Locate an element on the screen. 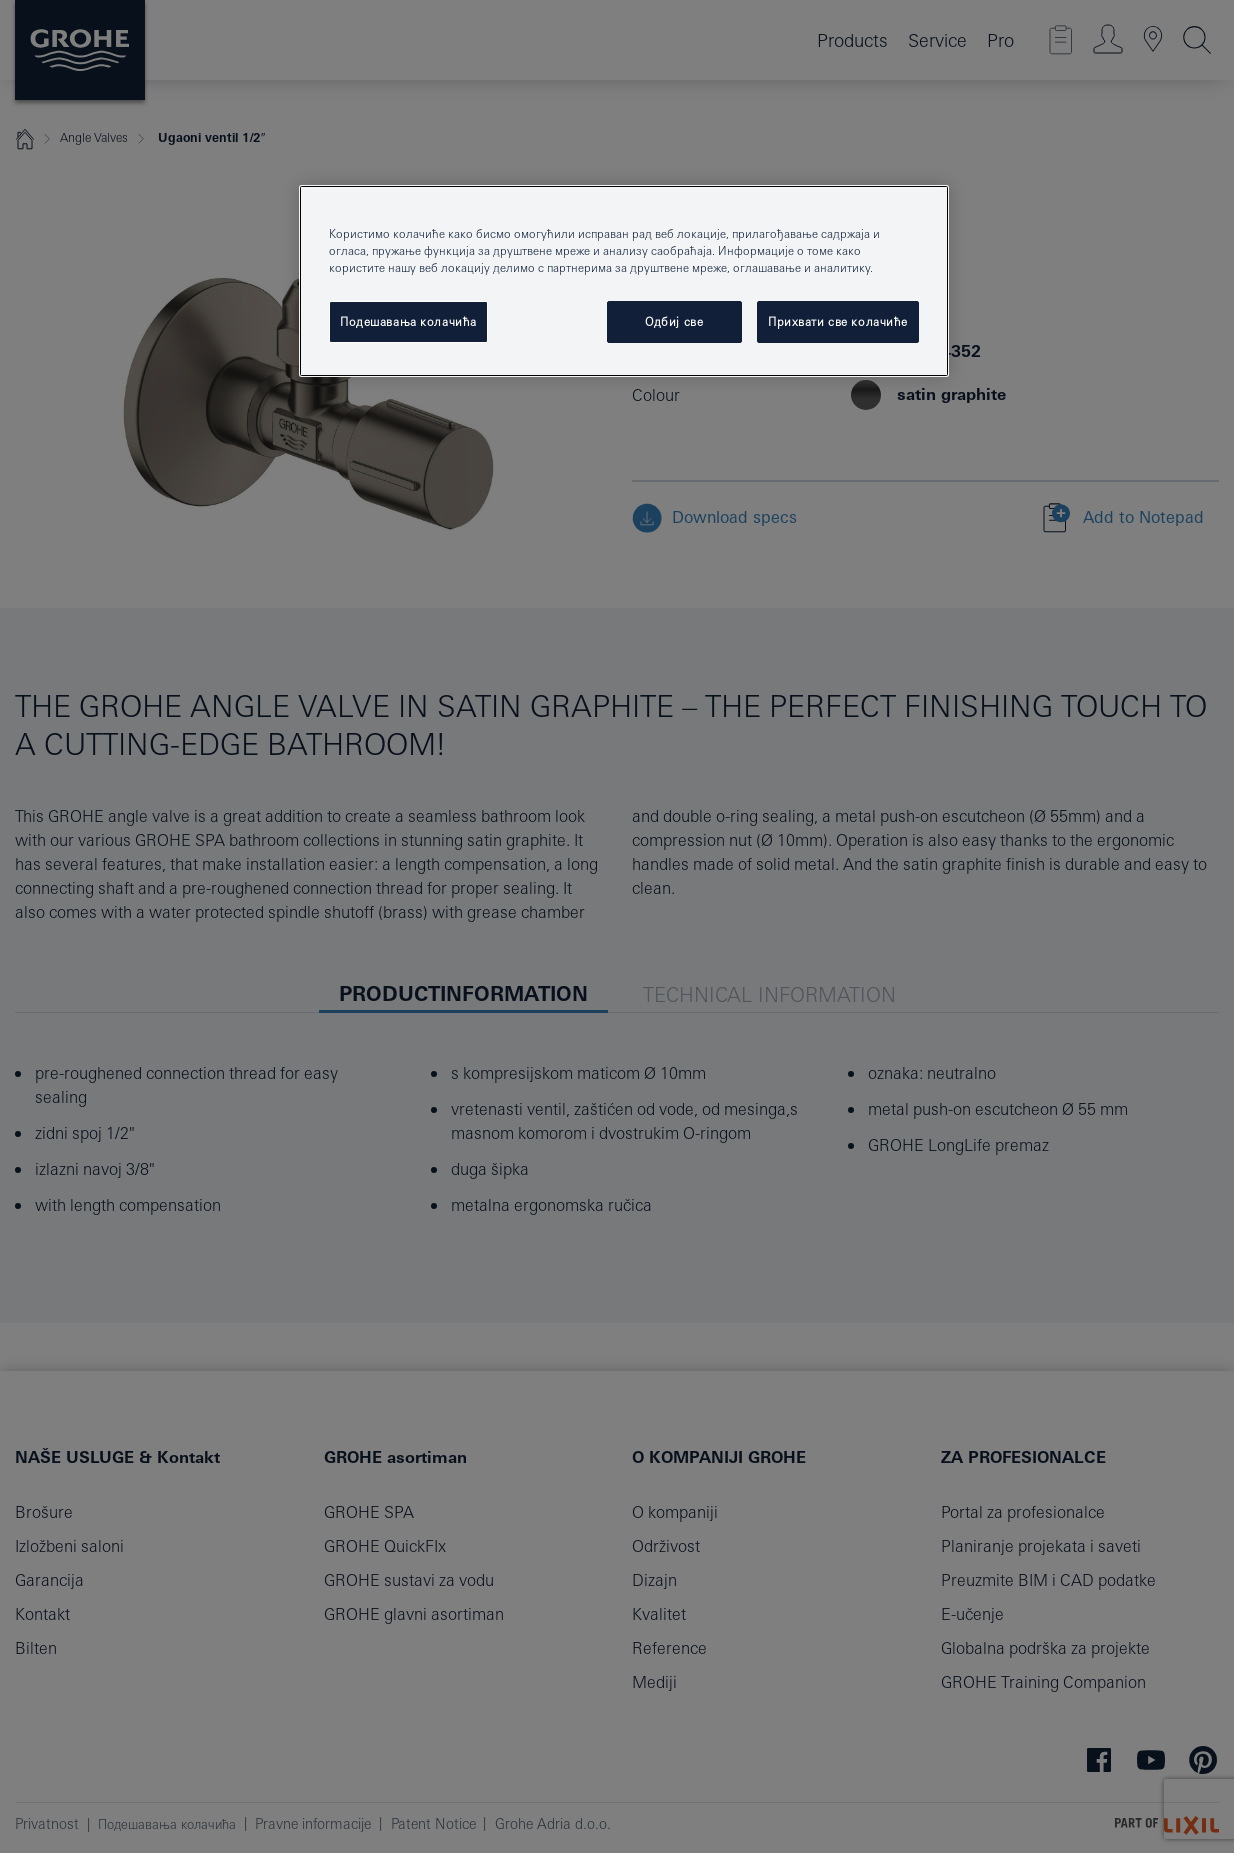 The height and width of the screenshot is (1853, 1234). Подешавања колачића [Подешавања колачића, Отвара дијалог центра за поставке] is located at coordinates (408, 321).